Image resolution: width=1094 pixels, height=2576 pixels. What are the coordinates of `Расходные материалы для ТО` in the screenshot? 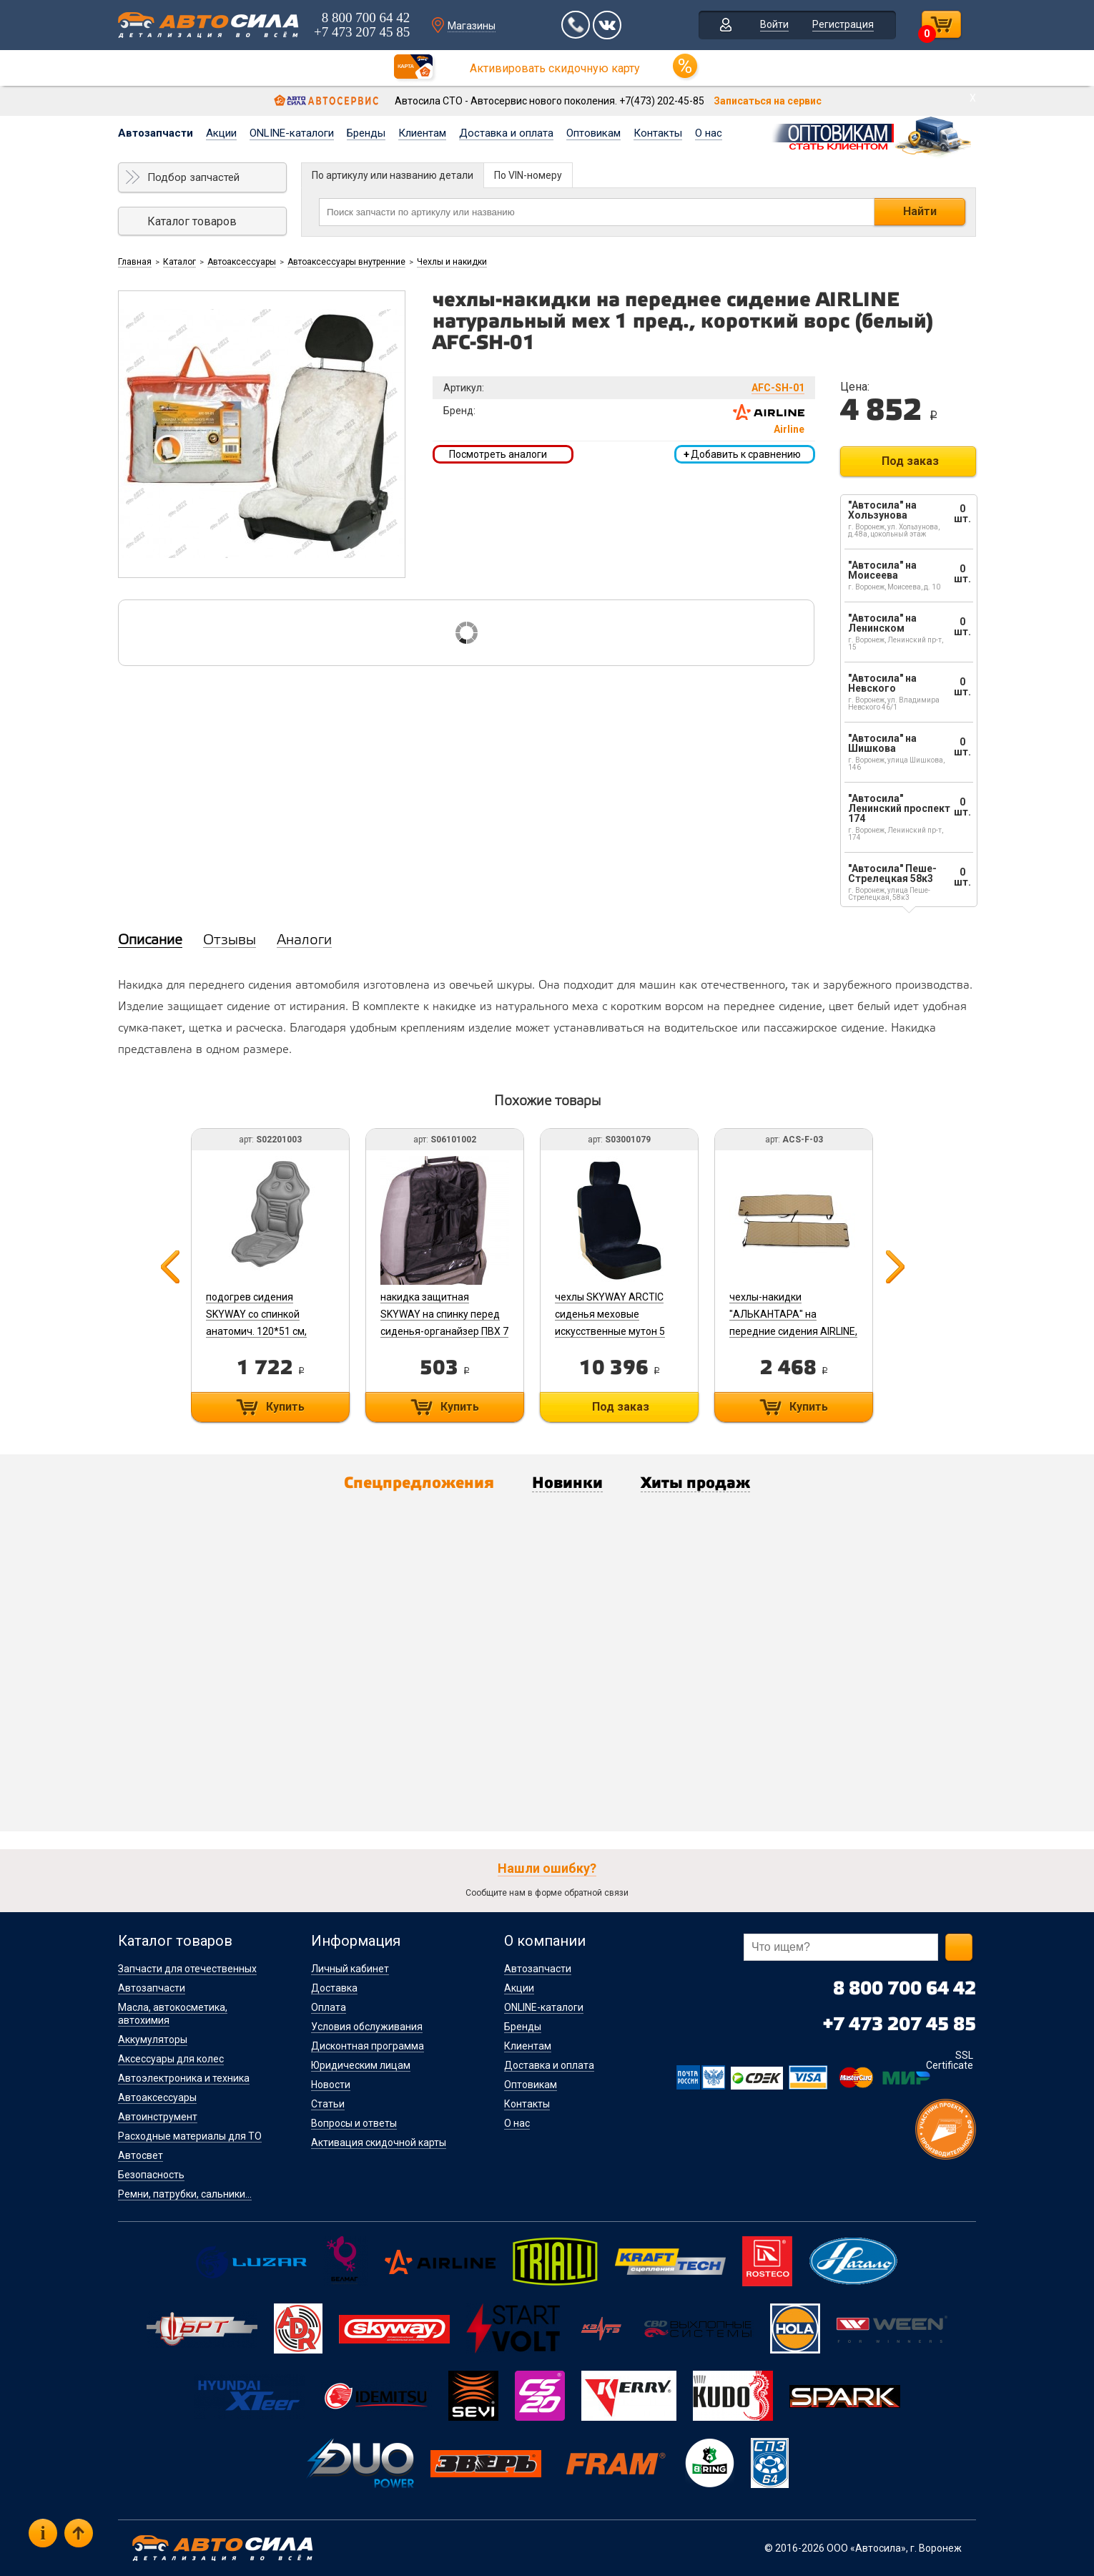 It's located at (190, 2136).